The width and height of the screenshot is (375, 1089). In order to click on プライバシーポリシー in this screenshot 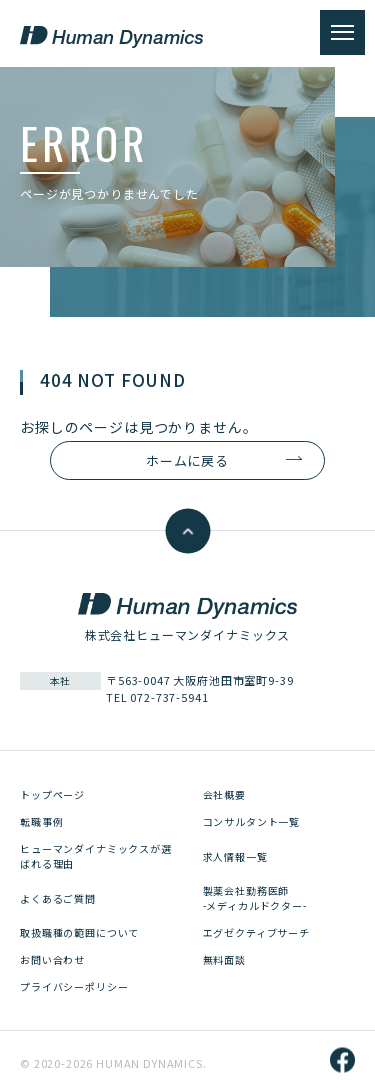, I will do `click(74, 986)`.